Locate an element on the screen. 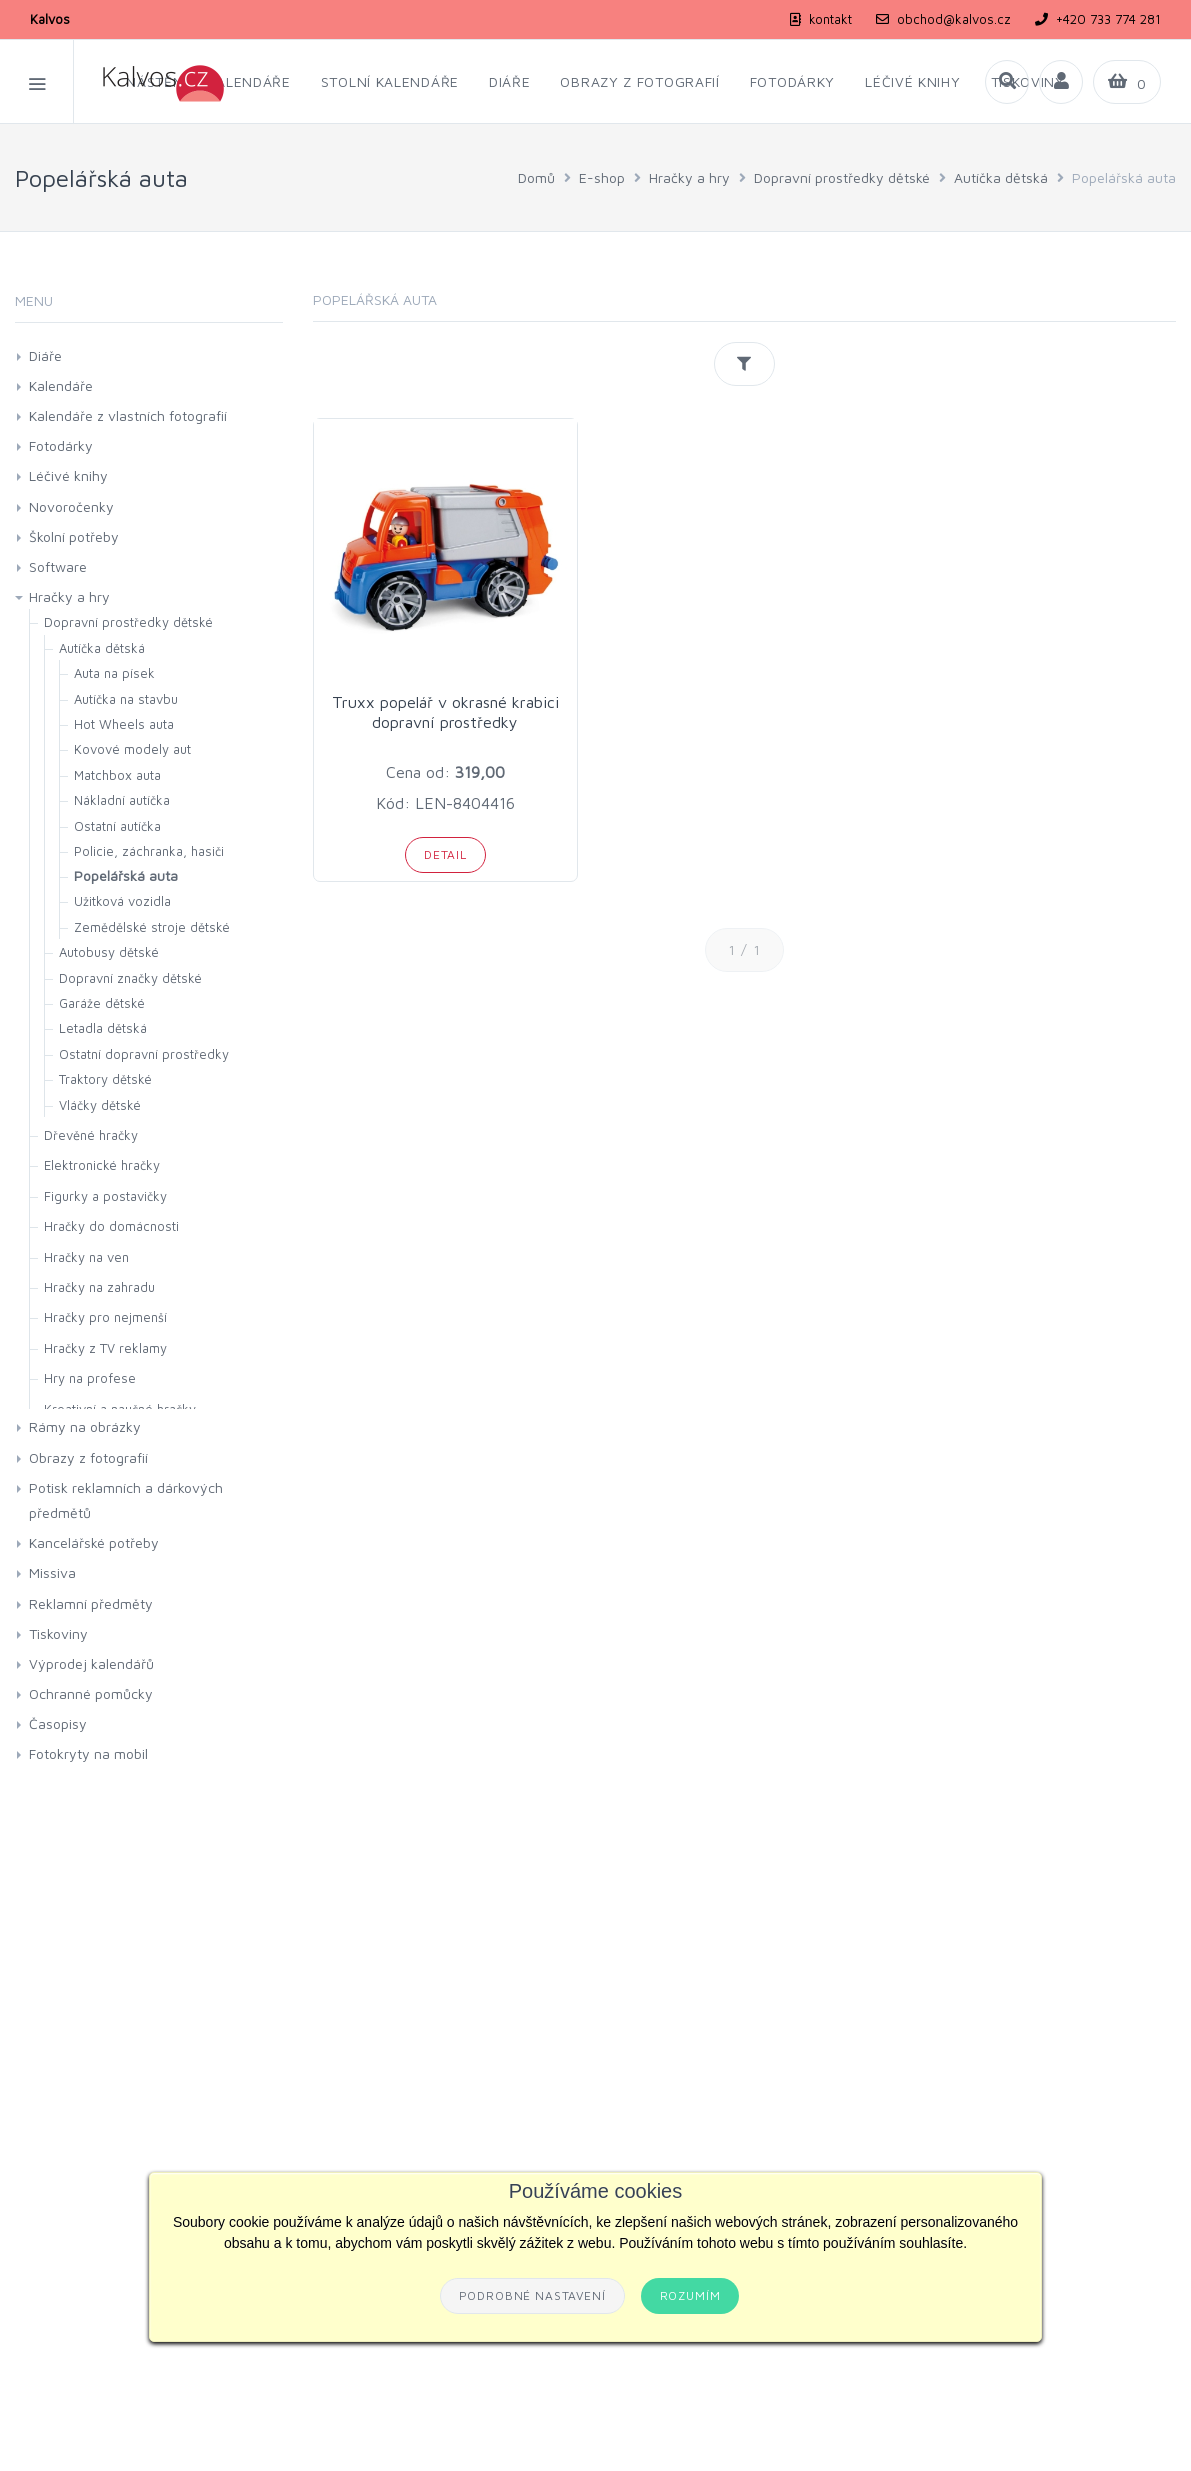  Hračky do domácnosti is located at coordinates (111, 1226).